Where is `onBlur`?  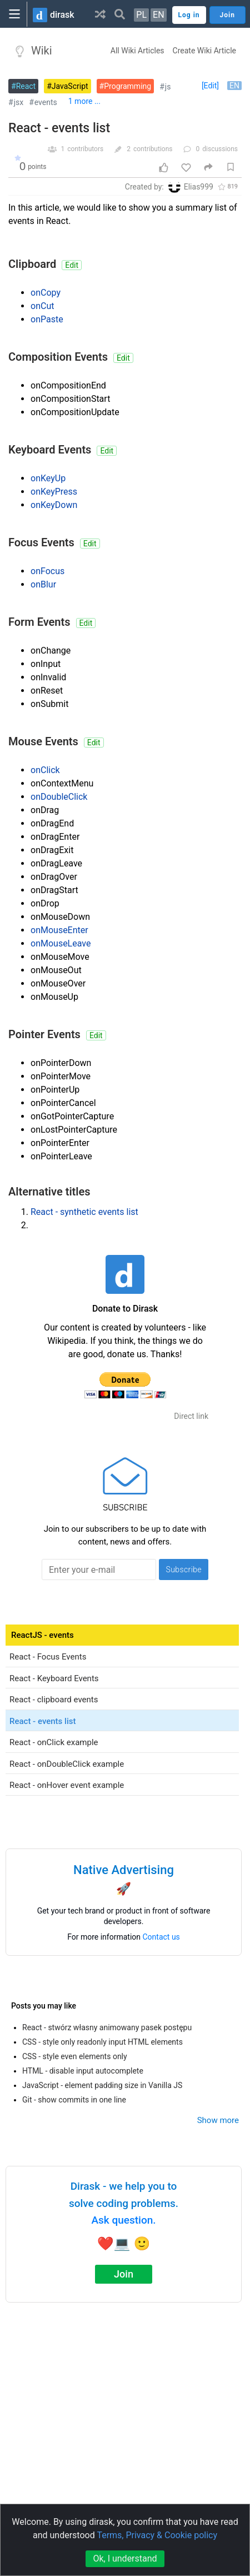 onBlur is located at coordinates (43, 584).